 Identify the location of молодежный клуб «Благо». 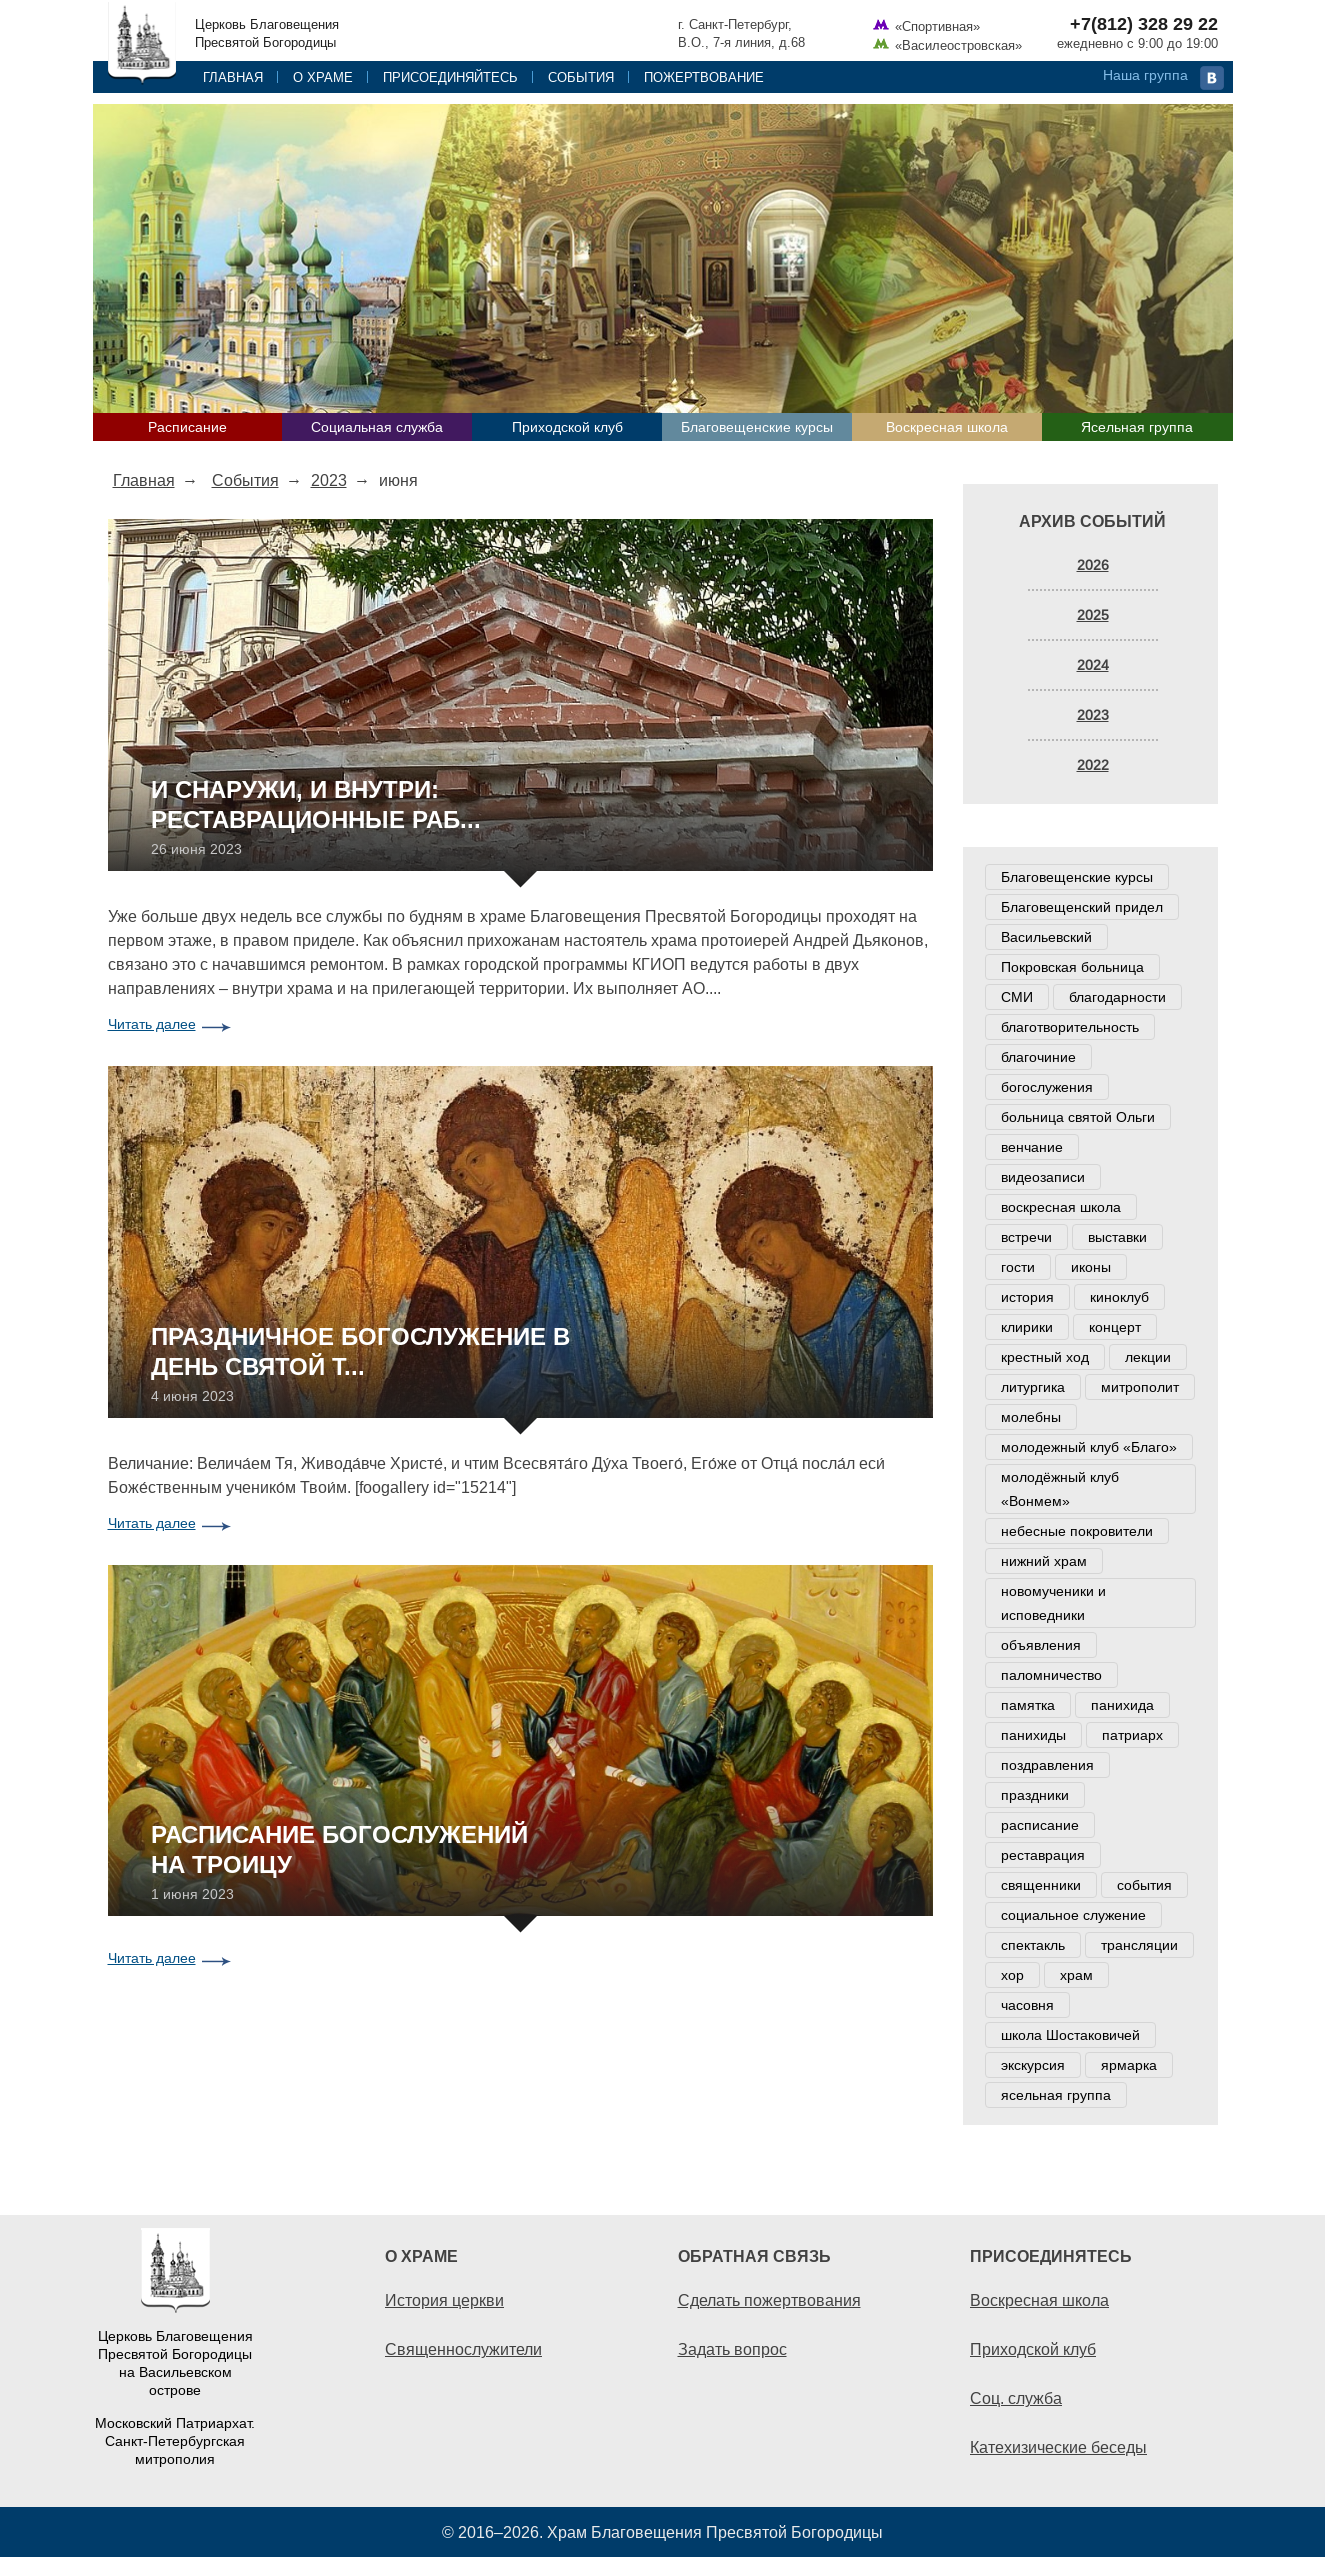
(1089, 1447).